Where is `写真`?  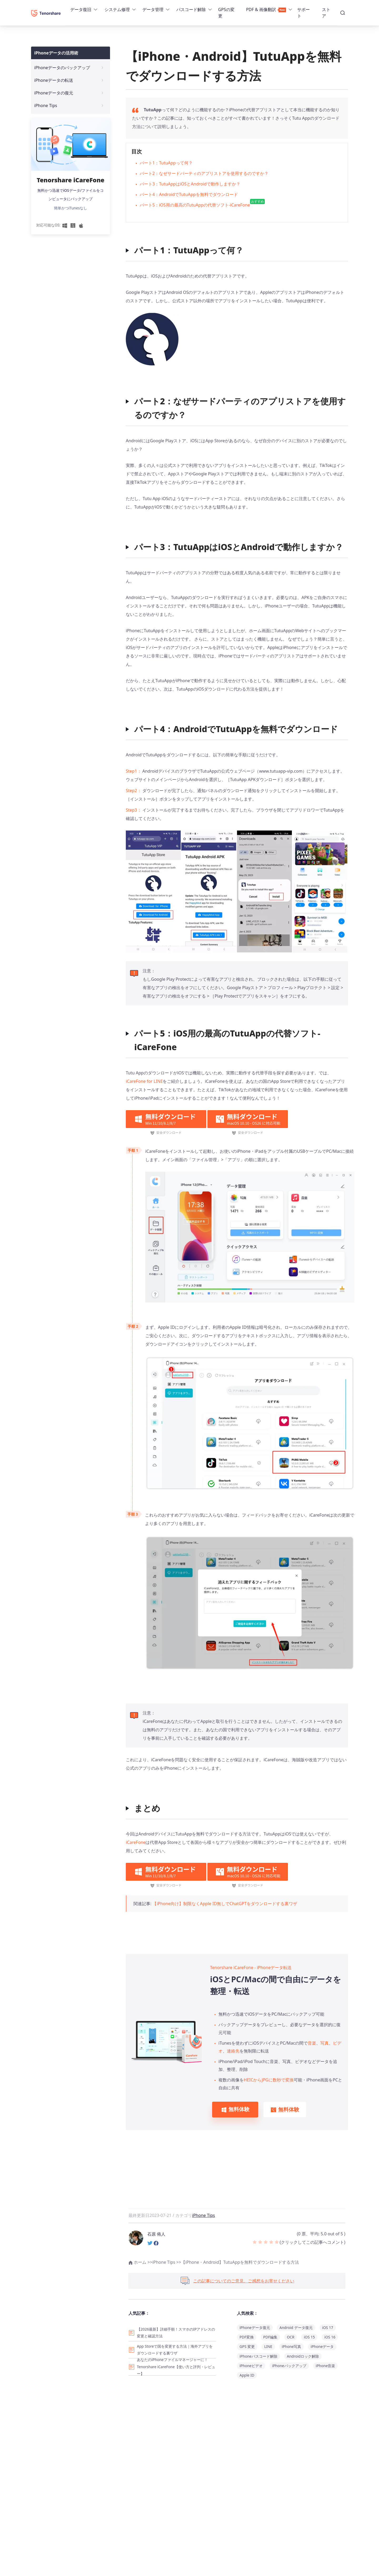 写真 is located at coordinates (324, 2043).